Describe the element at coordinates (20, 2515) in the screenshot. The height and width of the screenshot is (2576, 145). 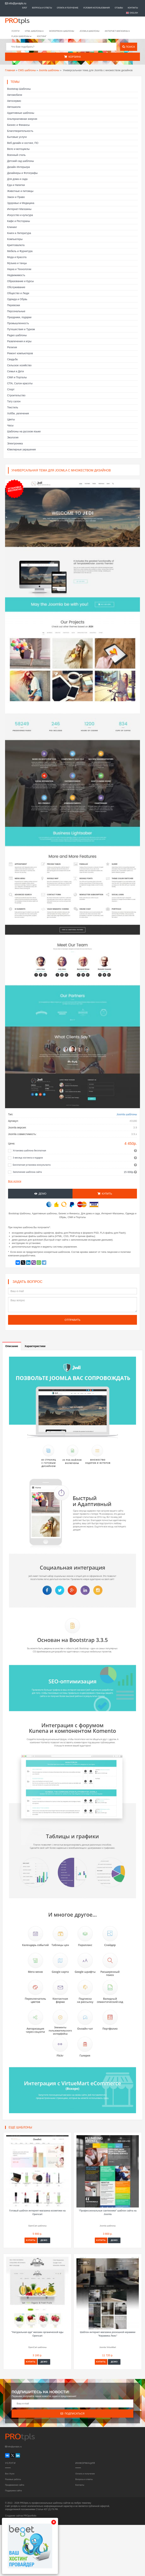
I see `Создание сайтов portfolio` at that location.